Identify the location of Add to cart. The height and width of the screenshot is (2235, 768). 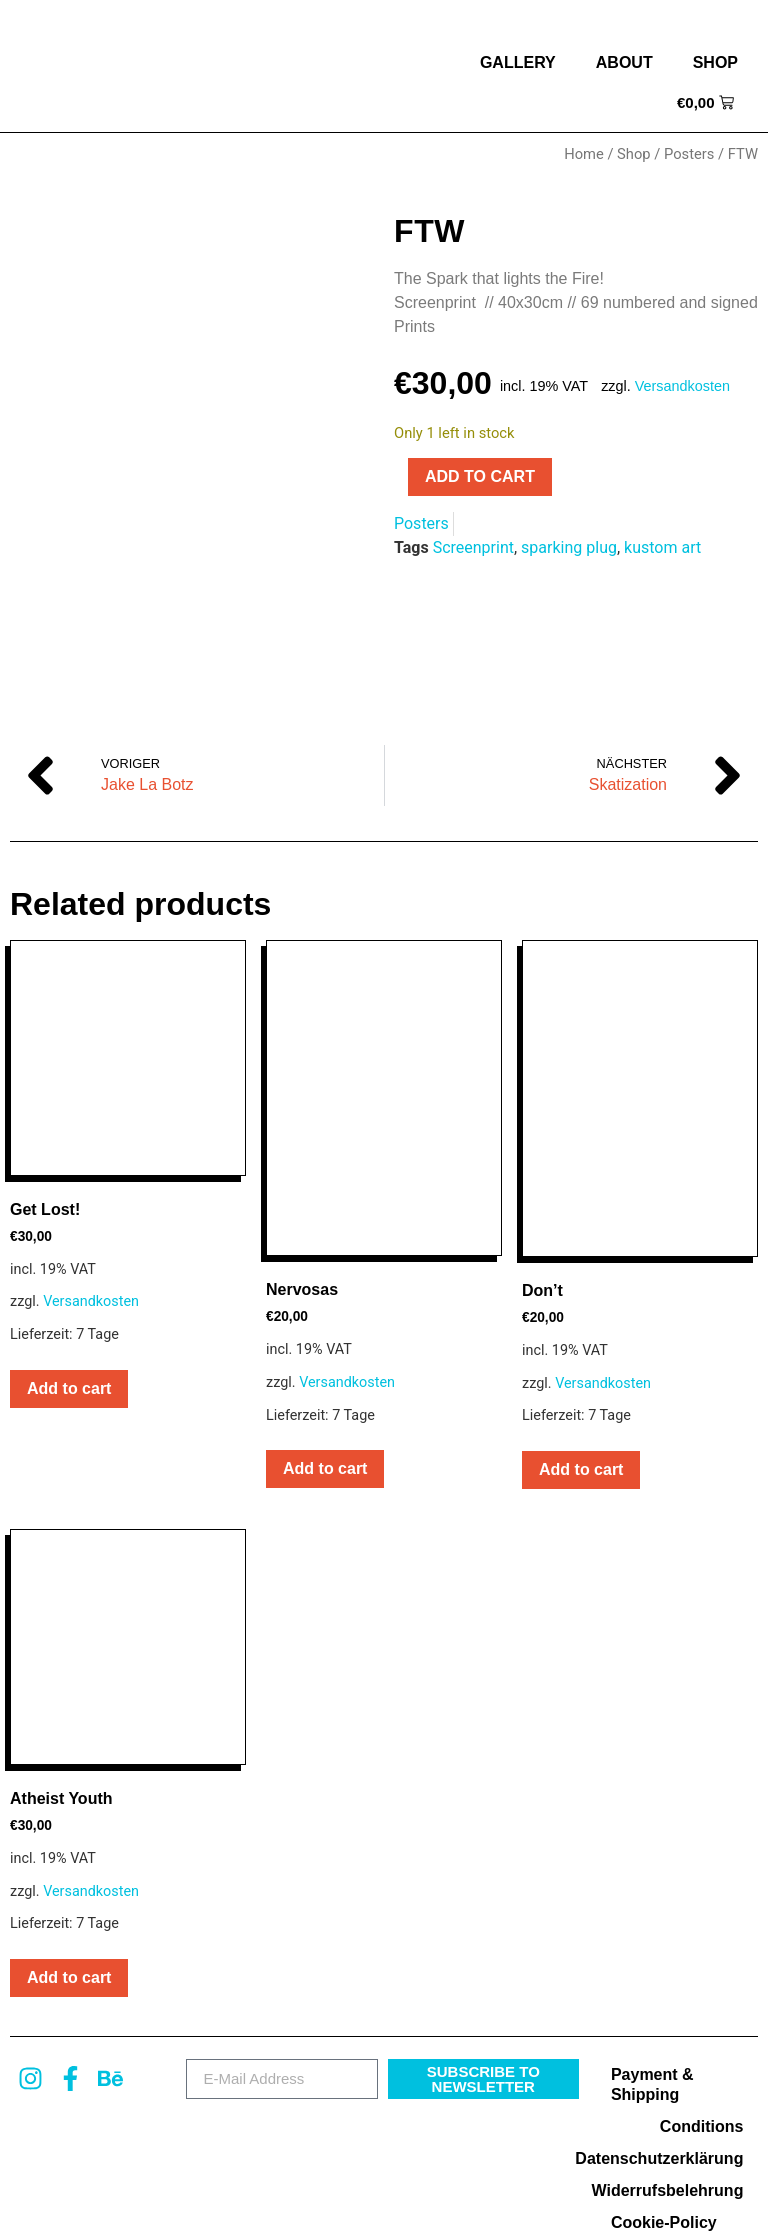
(480, 476).